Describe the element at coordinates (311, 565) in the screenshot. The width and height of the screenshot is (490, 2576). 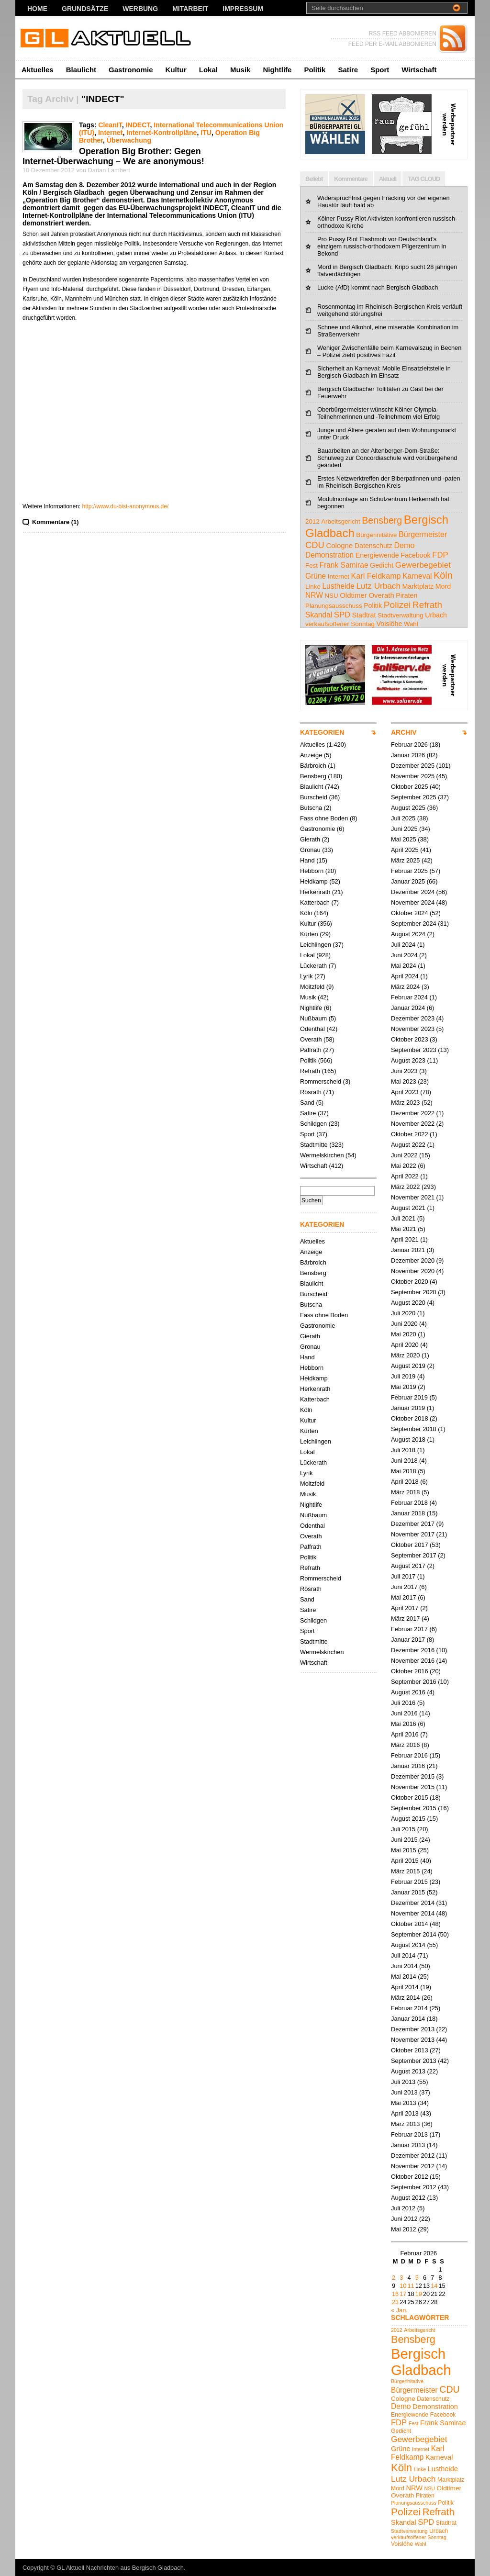
I see `Fest [Fest (4 Einträge)]` at that location.